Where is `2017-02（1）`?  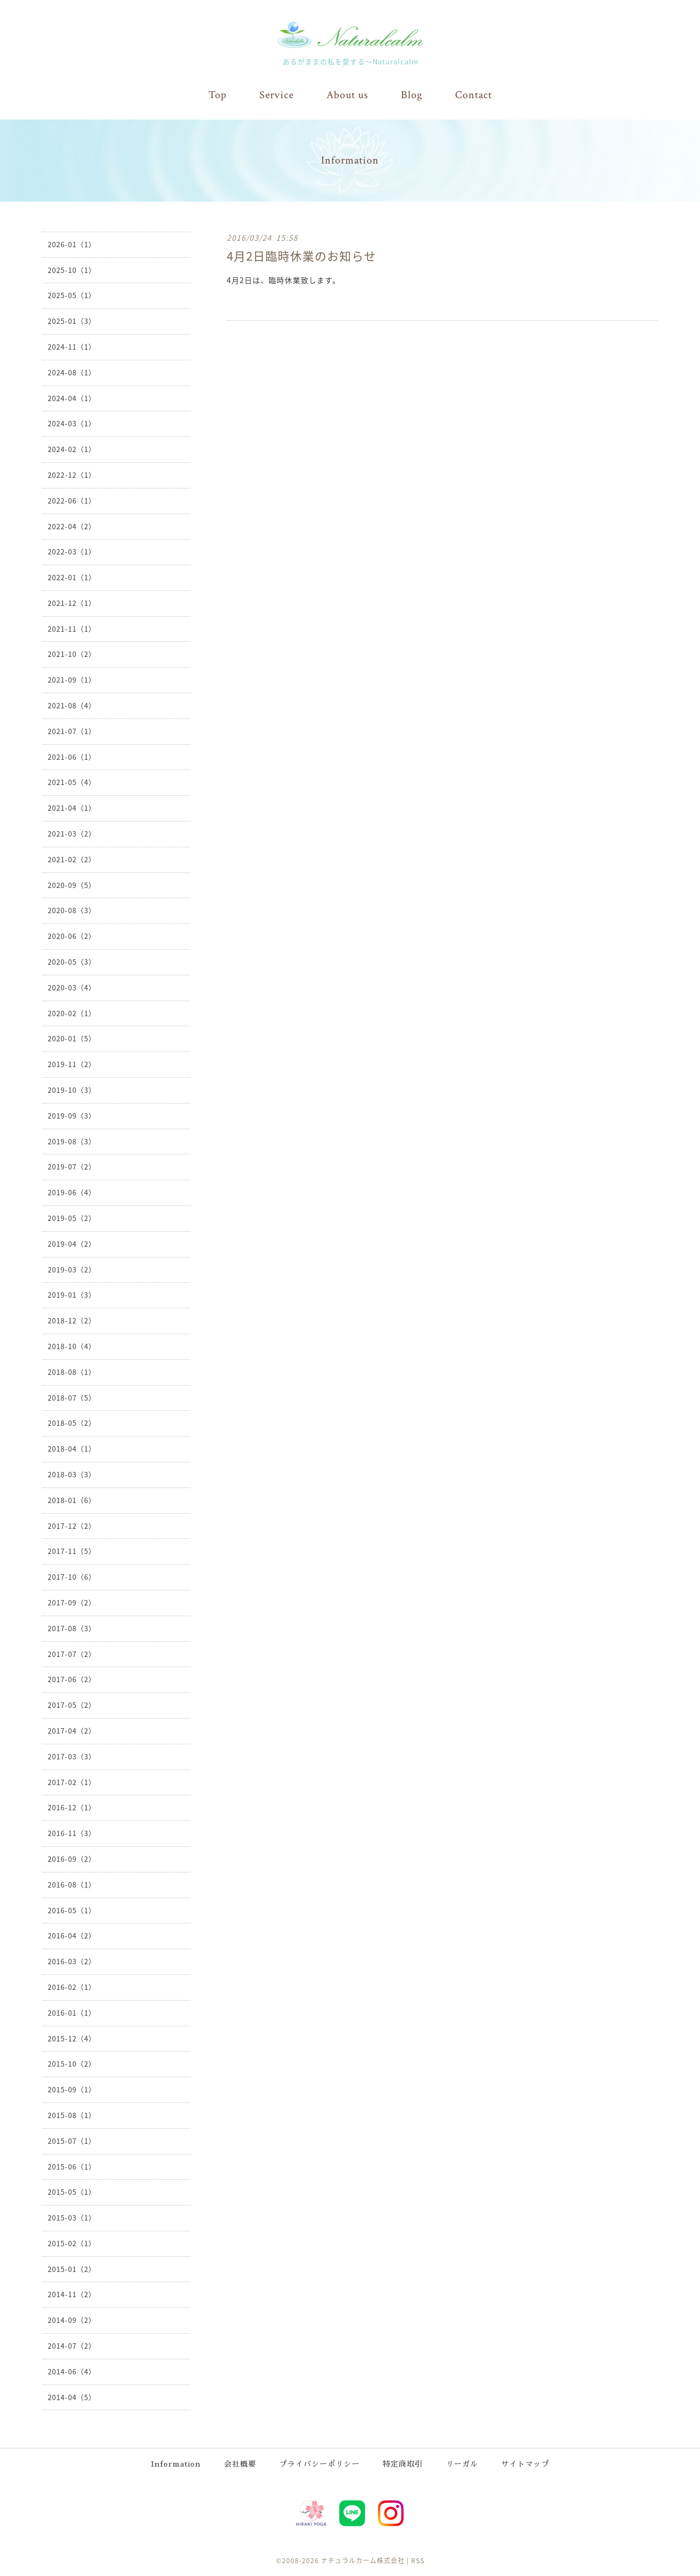
2017-02（1） is located at coordinates (72, 1781).